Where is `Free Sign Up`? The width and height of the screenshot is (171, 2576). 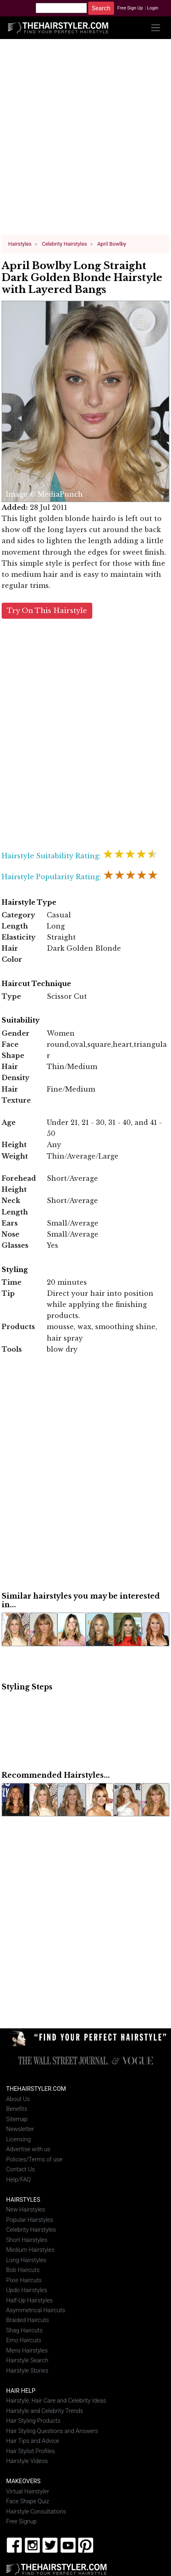
Free Sign Up is located at coordinates (130, 8).